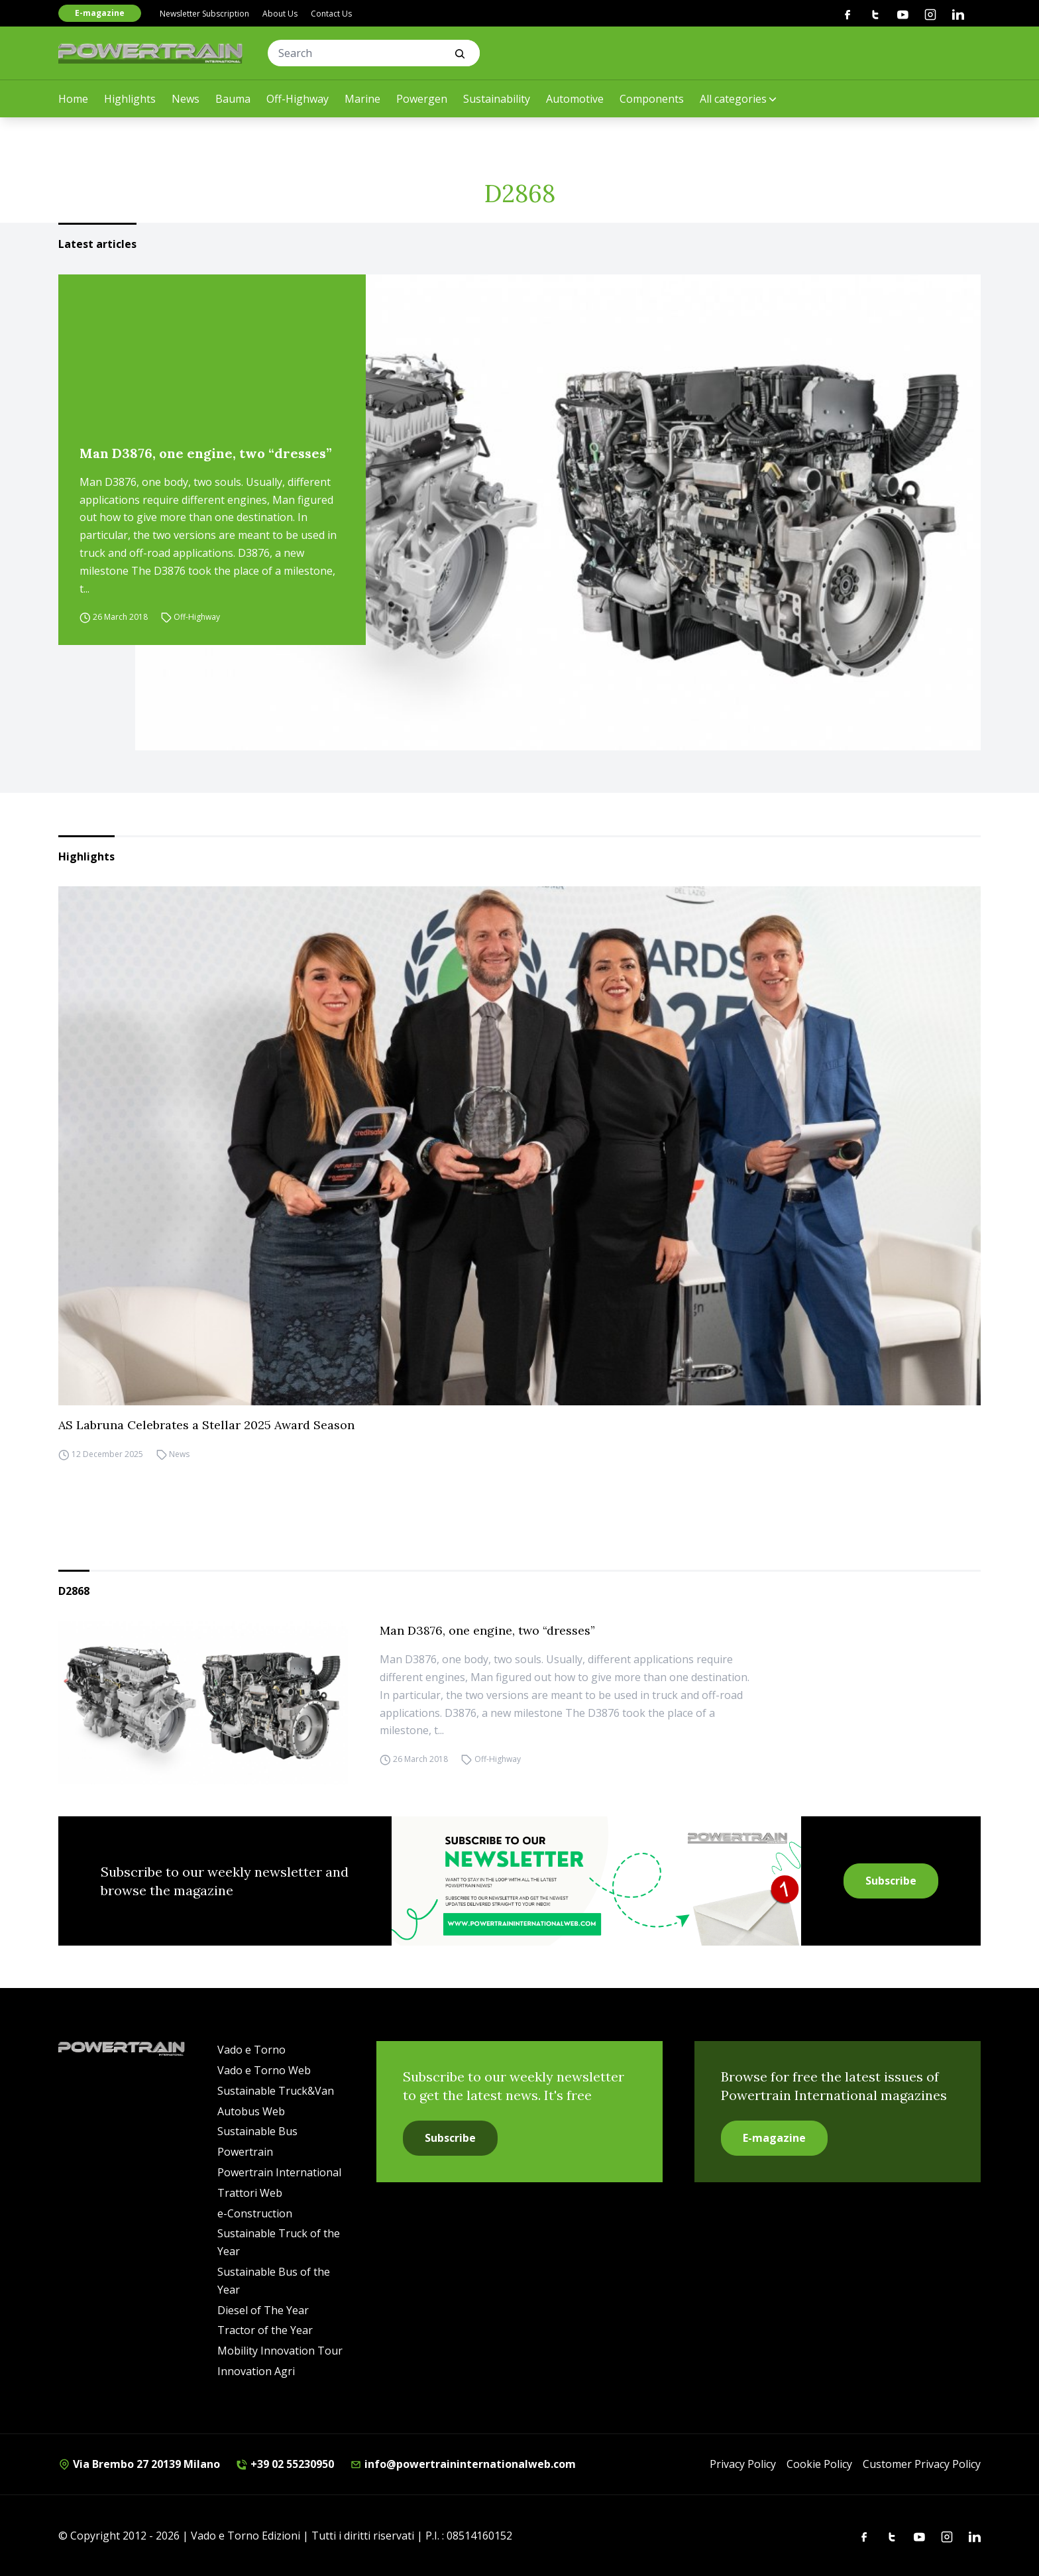 The height and width of the screenshot is (2576, 1039). Describe the element at coordinates (297, 98) in the screenshot. I see `Off-Highway` at that location.